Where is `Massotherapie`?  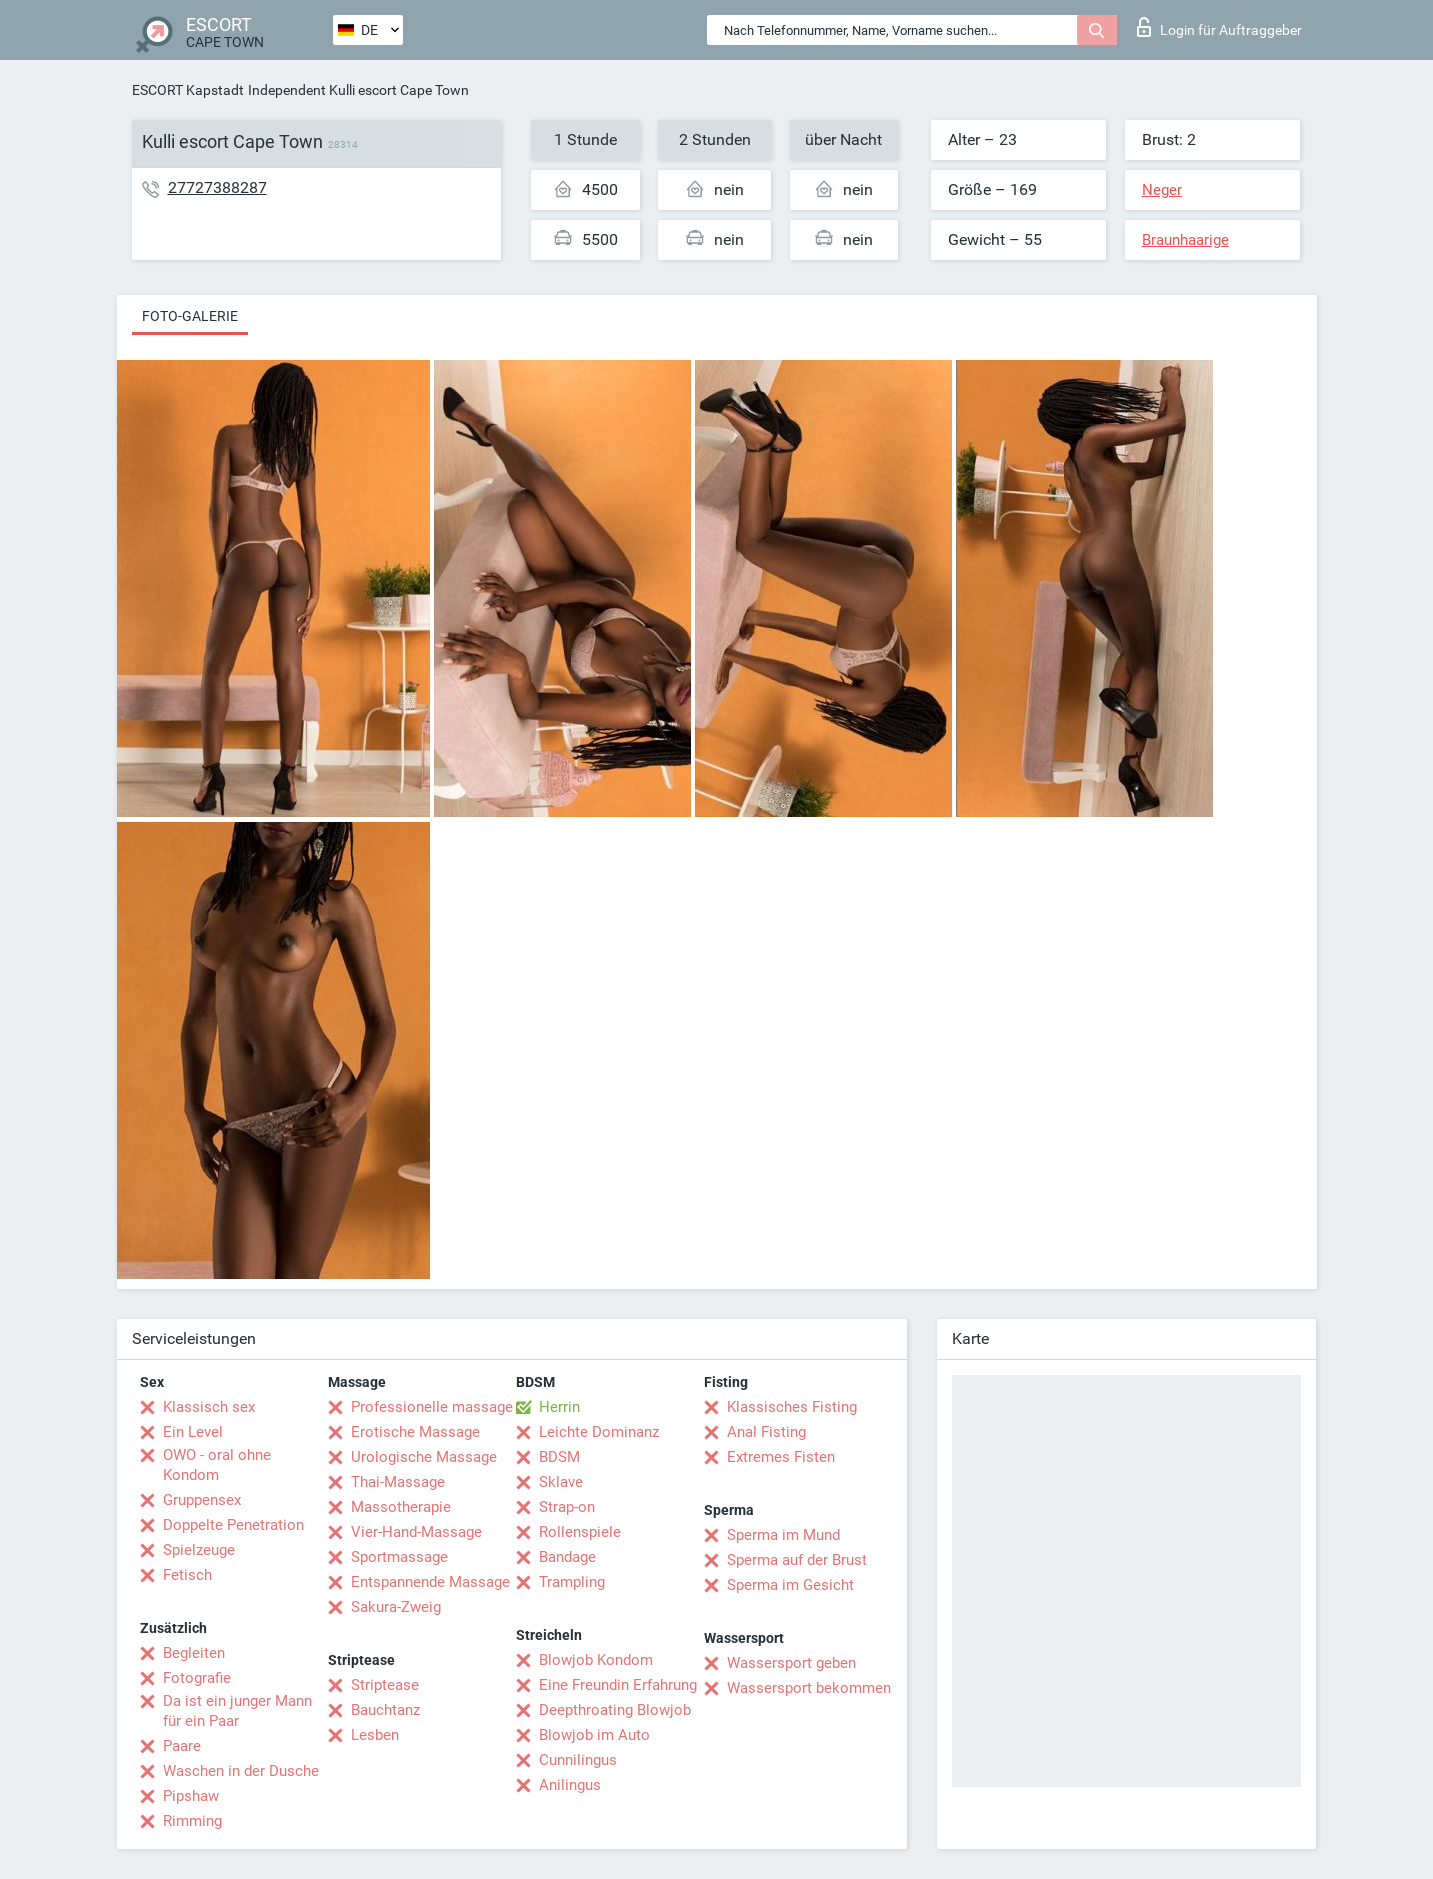 Massotherapie is located at coordinates (401, 1507).